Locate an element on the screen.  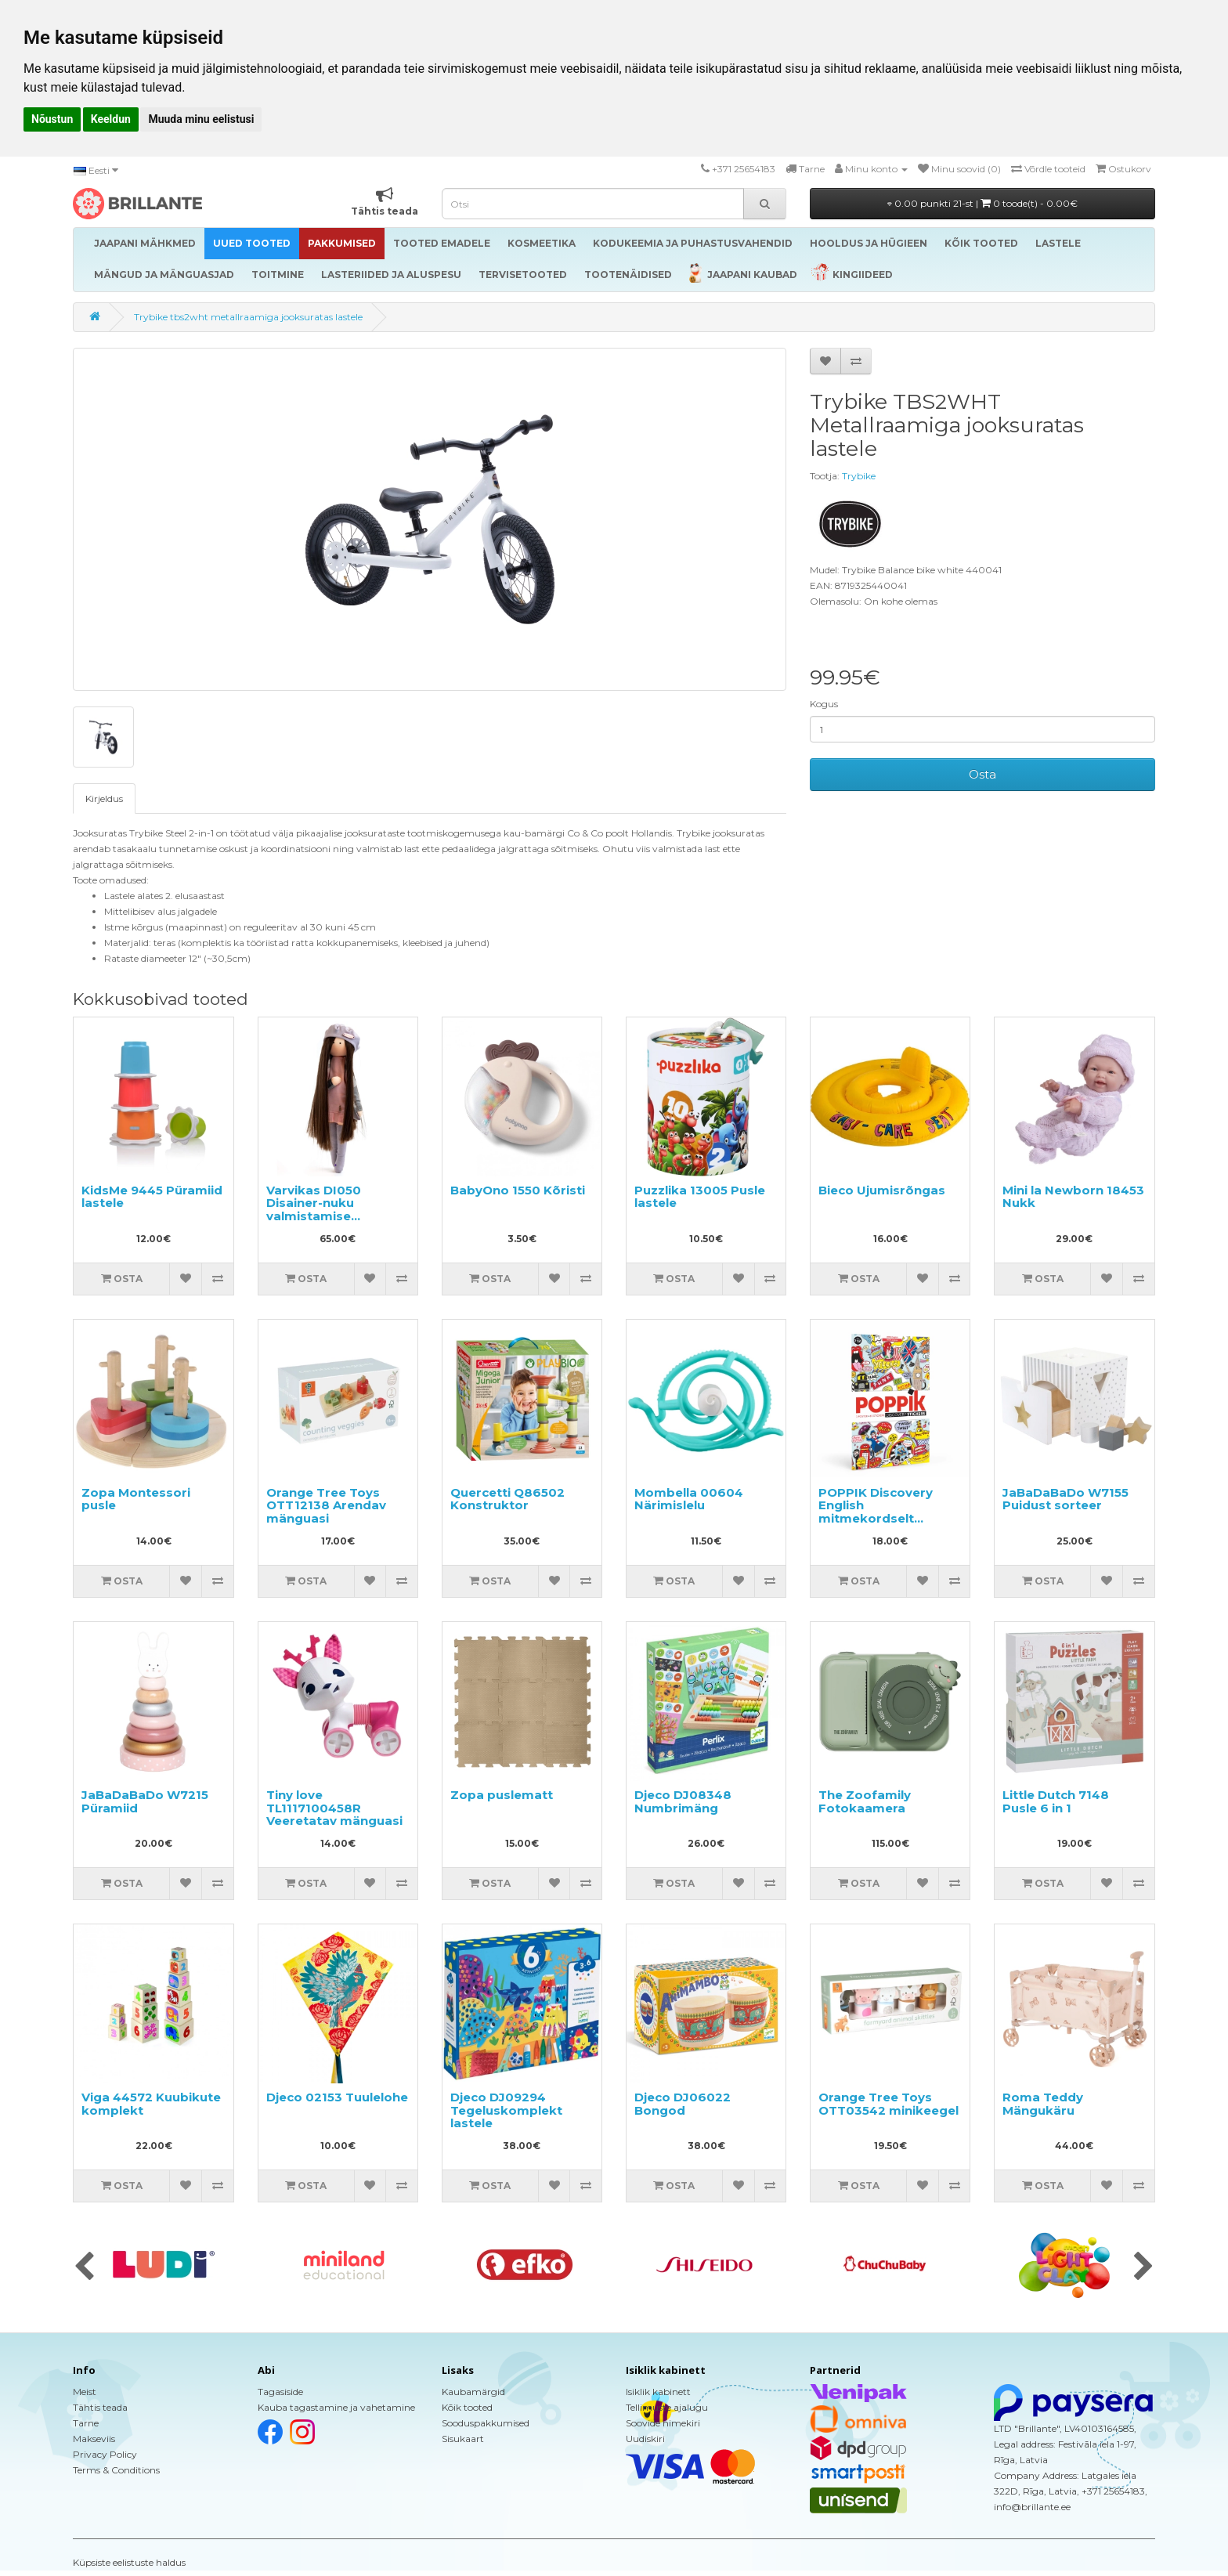
Tellimuste ajalugu is located at coordinates (667, 2407).